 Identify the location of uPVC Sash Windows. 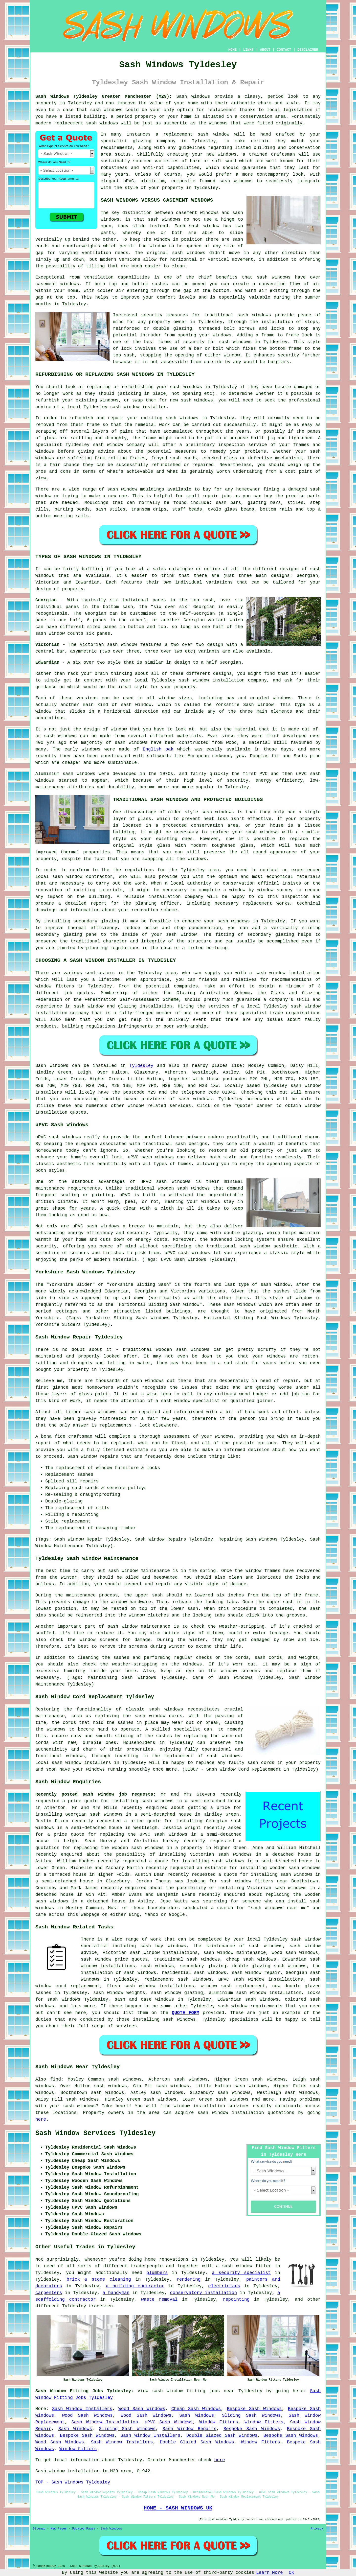
(169, 2422).